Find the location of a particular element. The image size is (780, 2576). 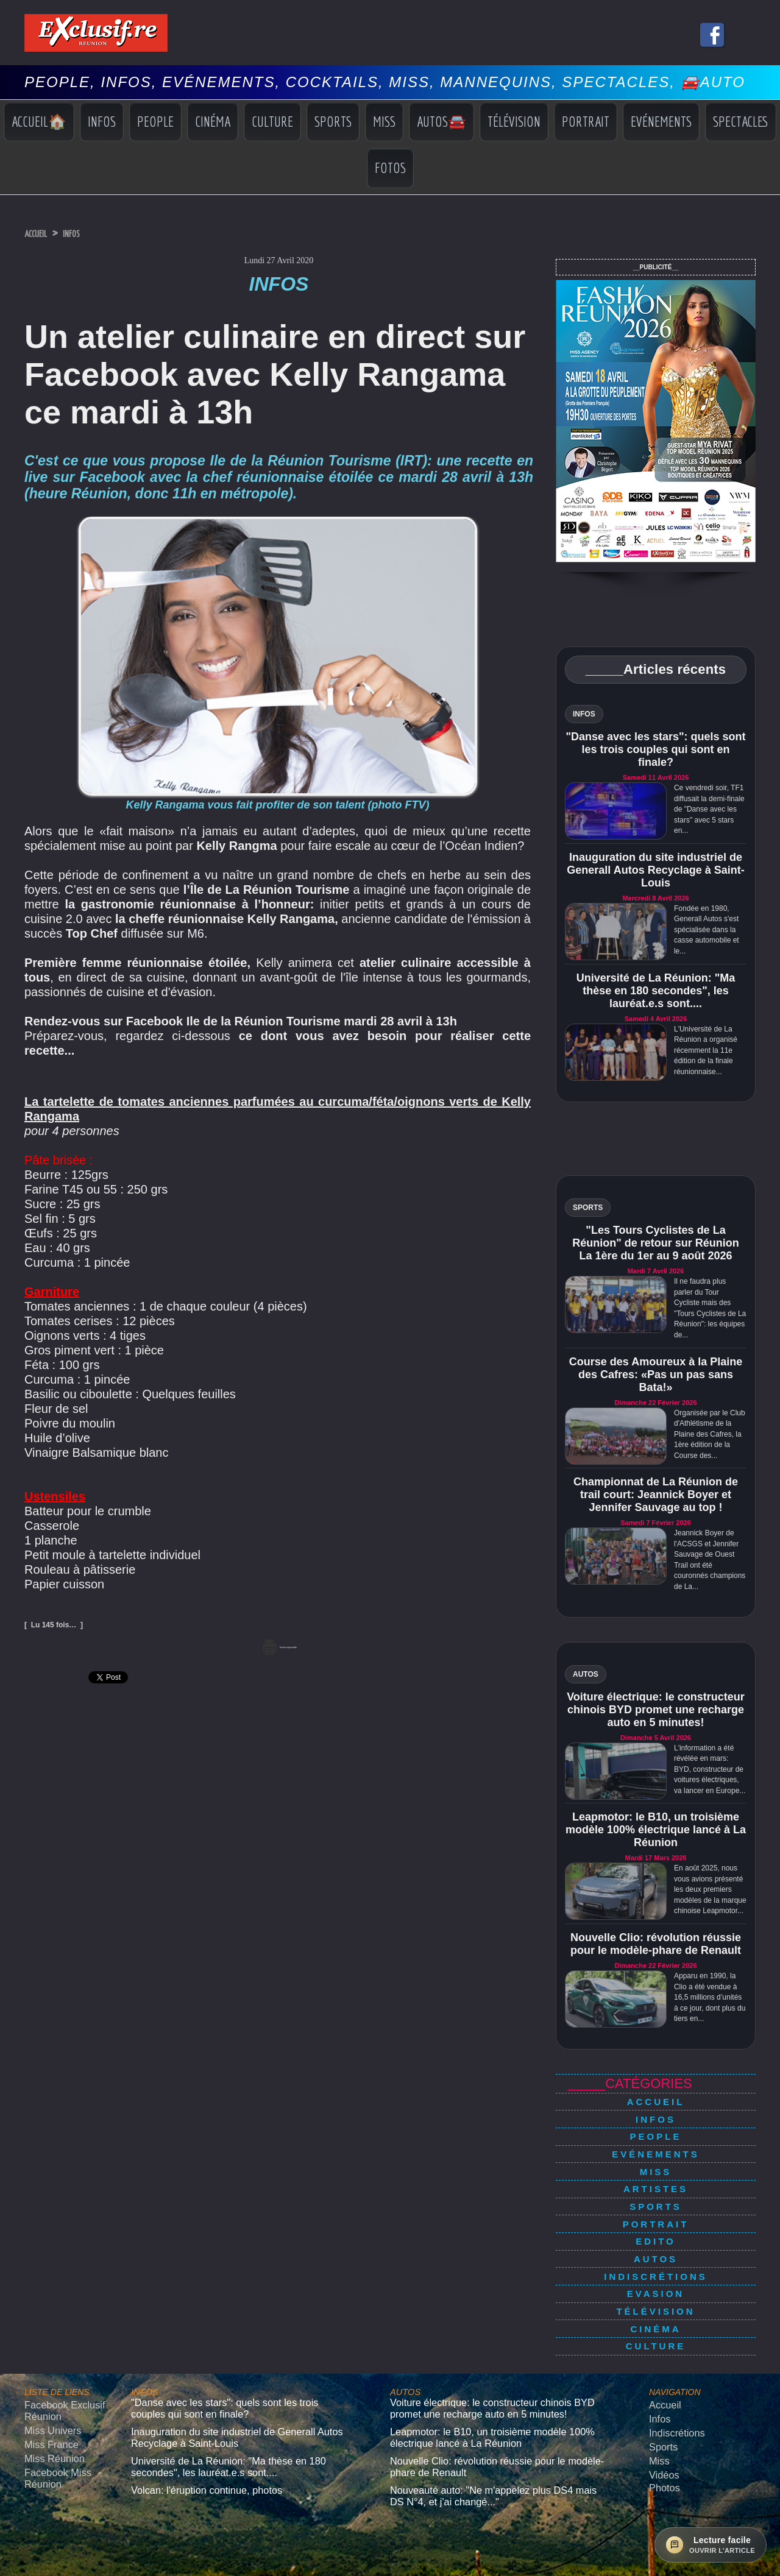

Artistes is located at coordinates (655, 2167).